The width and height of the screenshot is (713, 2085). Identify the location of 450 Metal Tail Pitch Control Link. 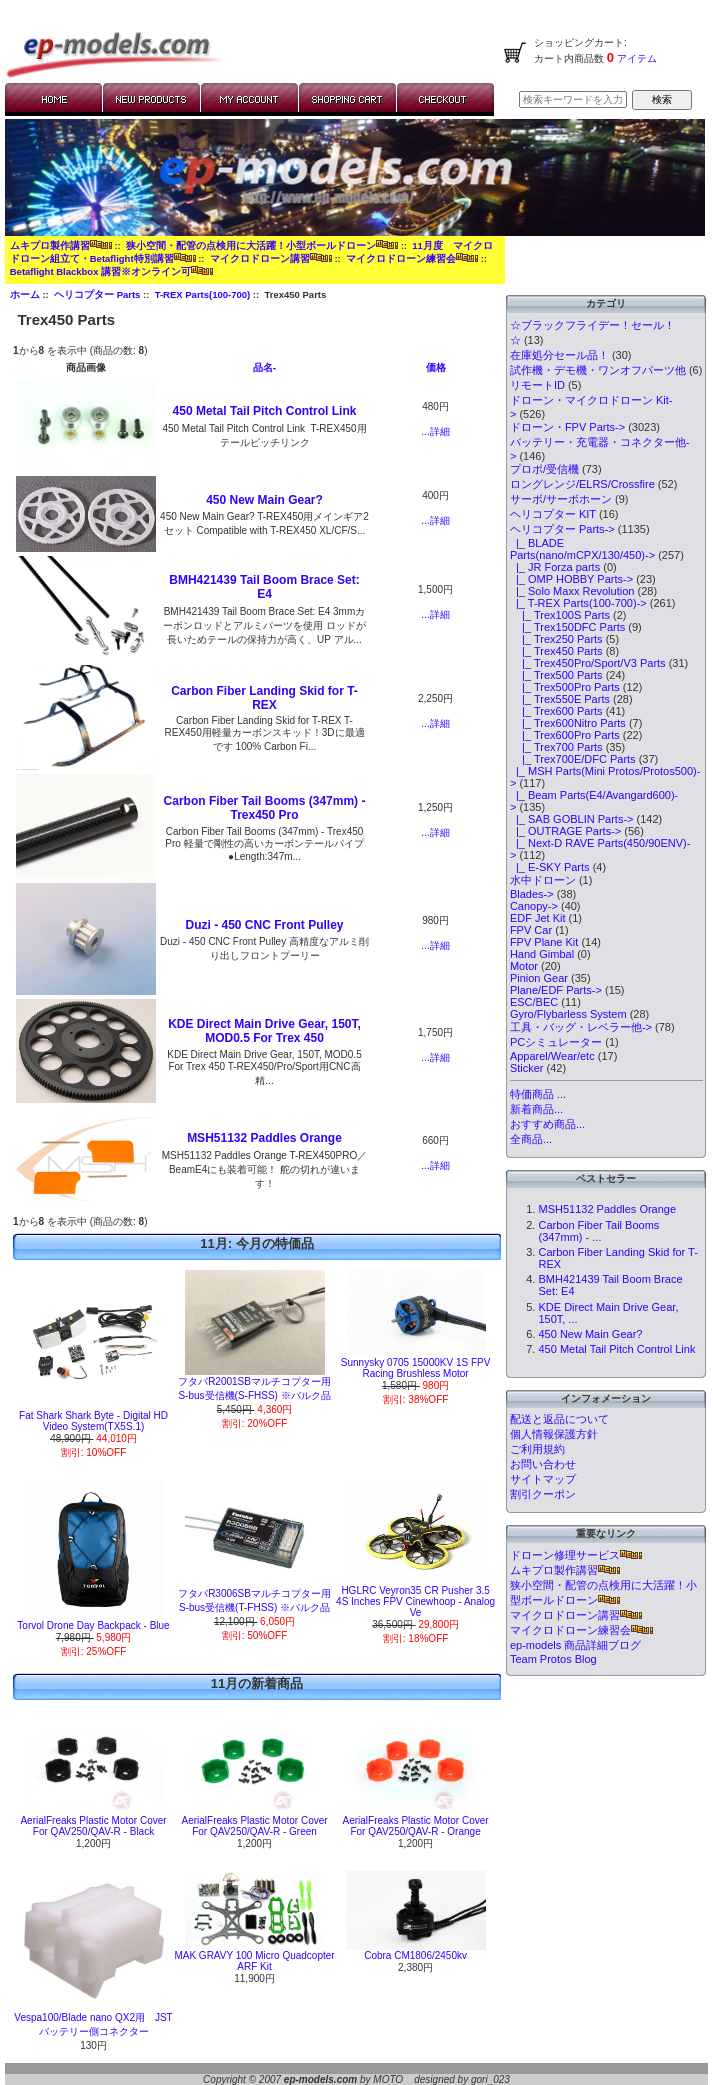
(265, 411).